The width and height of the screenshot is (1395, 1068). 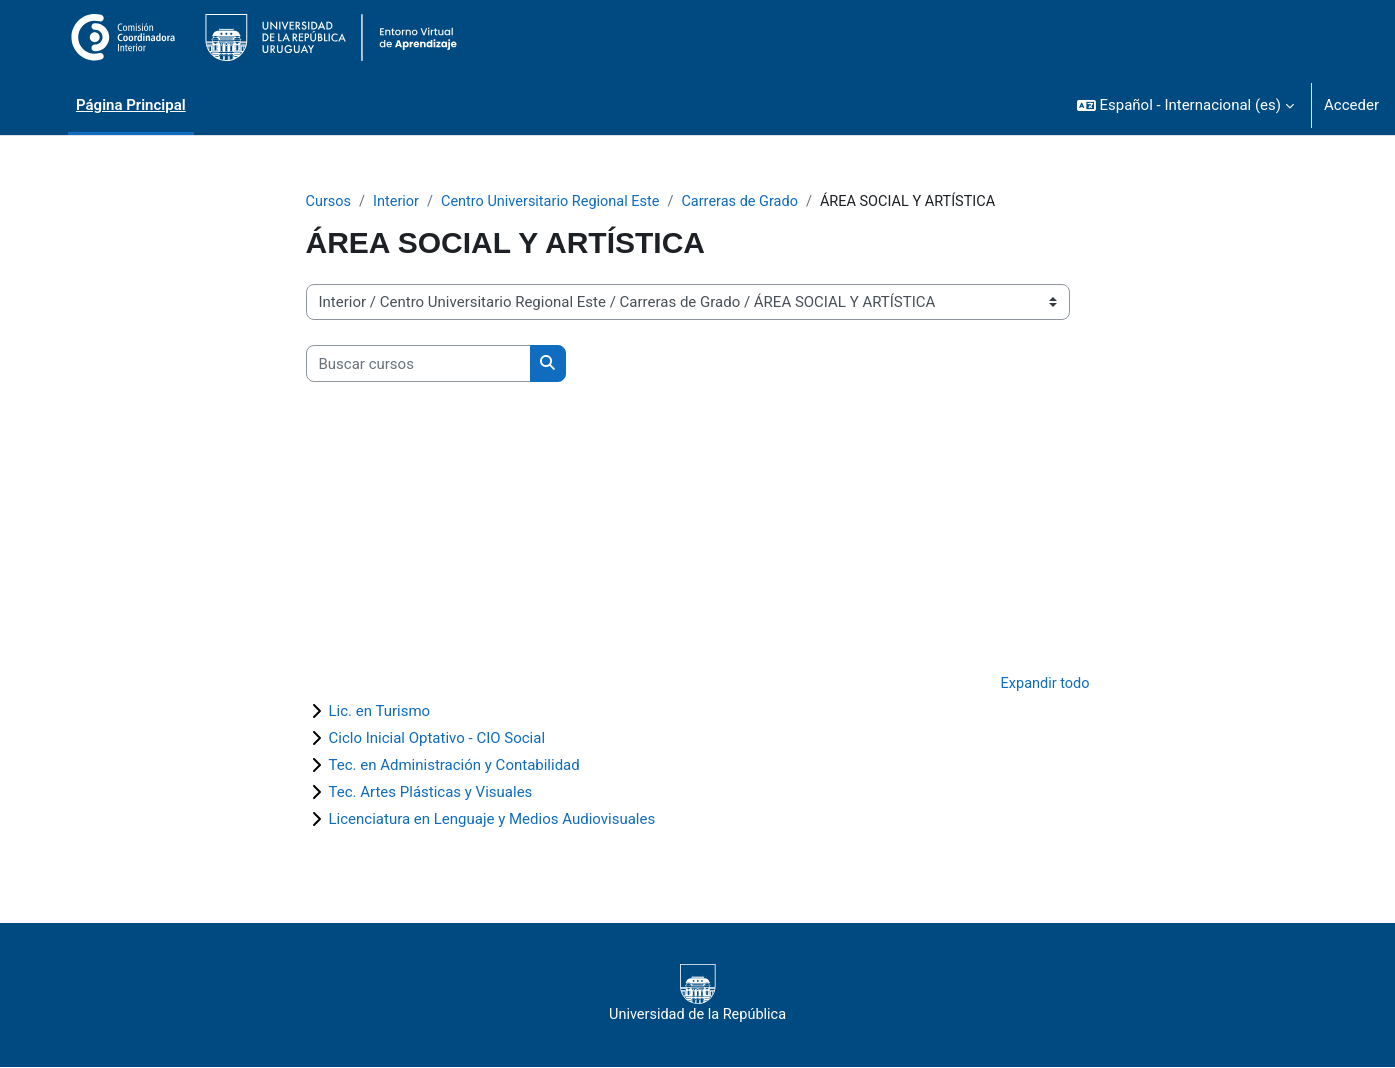 What do you see at coordinates (697, 995) in the screenshot?
I see `Universidad de la República` at bounding box center [697, 995].